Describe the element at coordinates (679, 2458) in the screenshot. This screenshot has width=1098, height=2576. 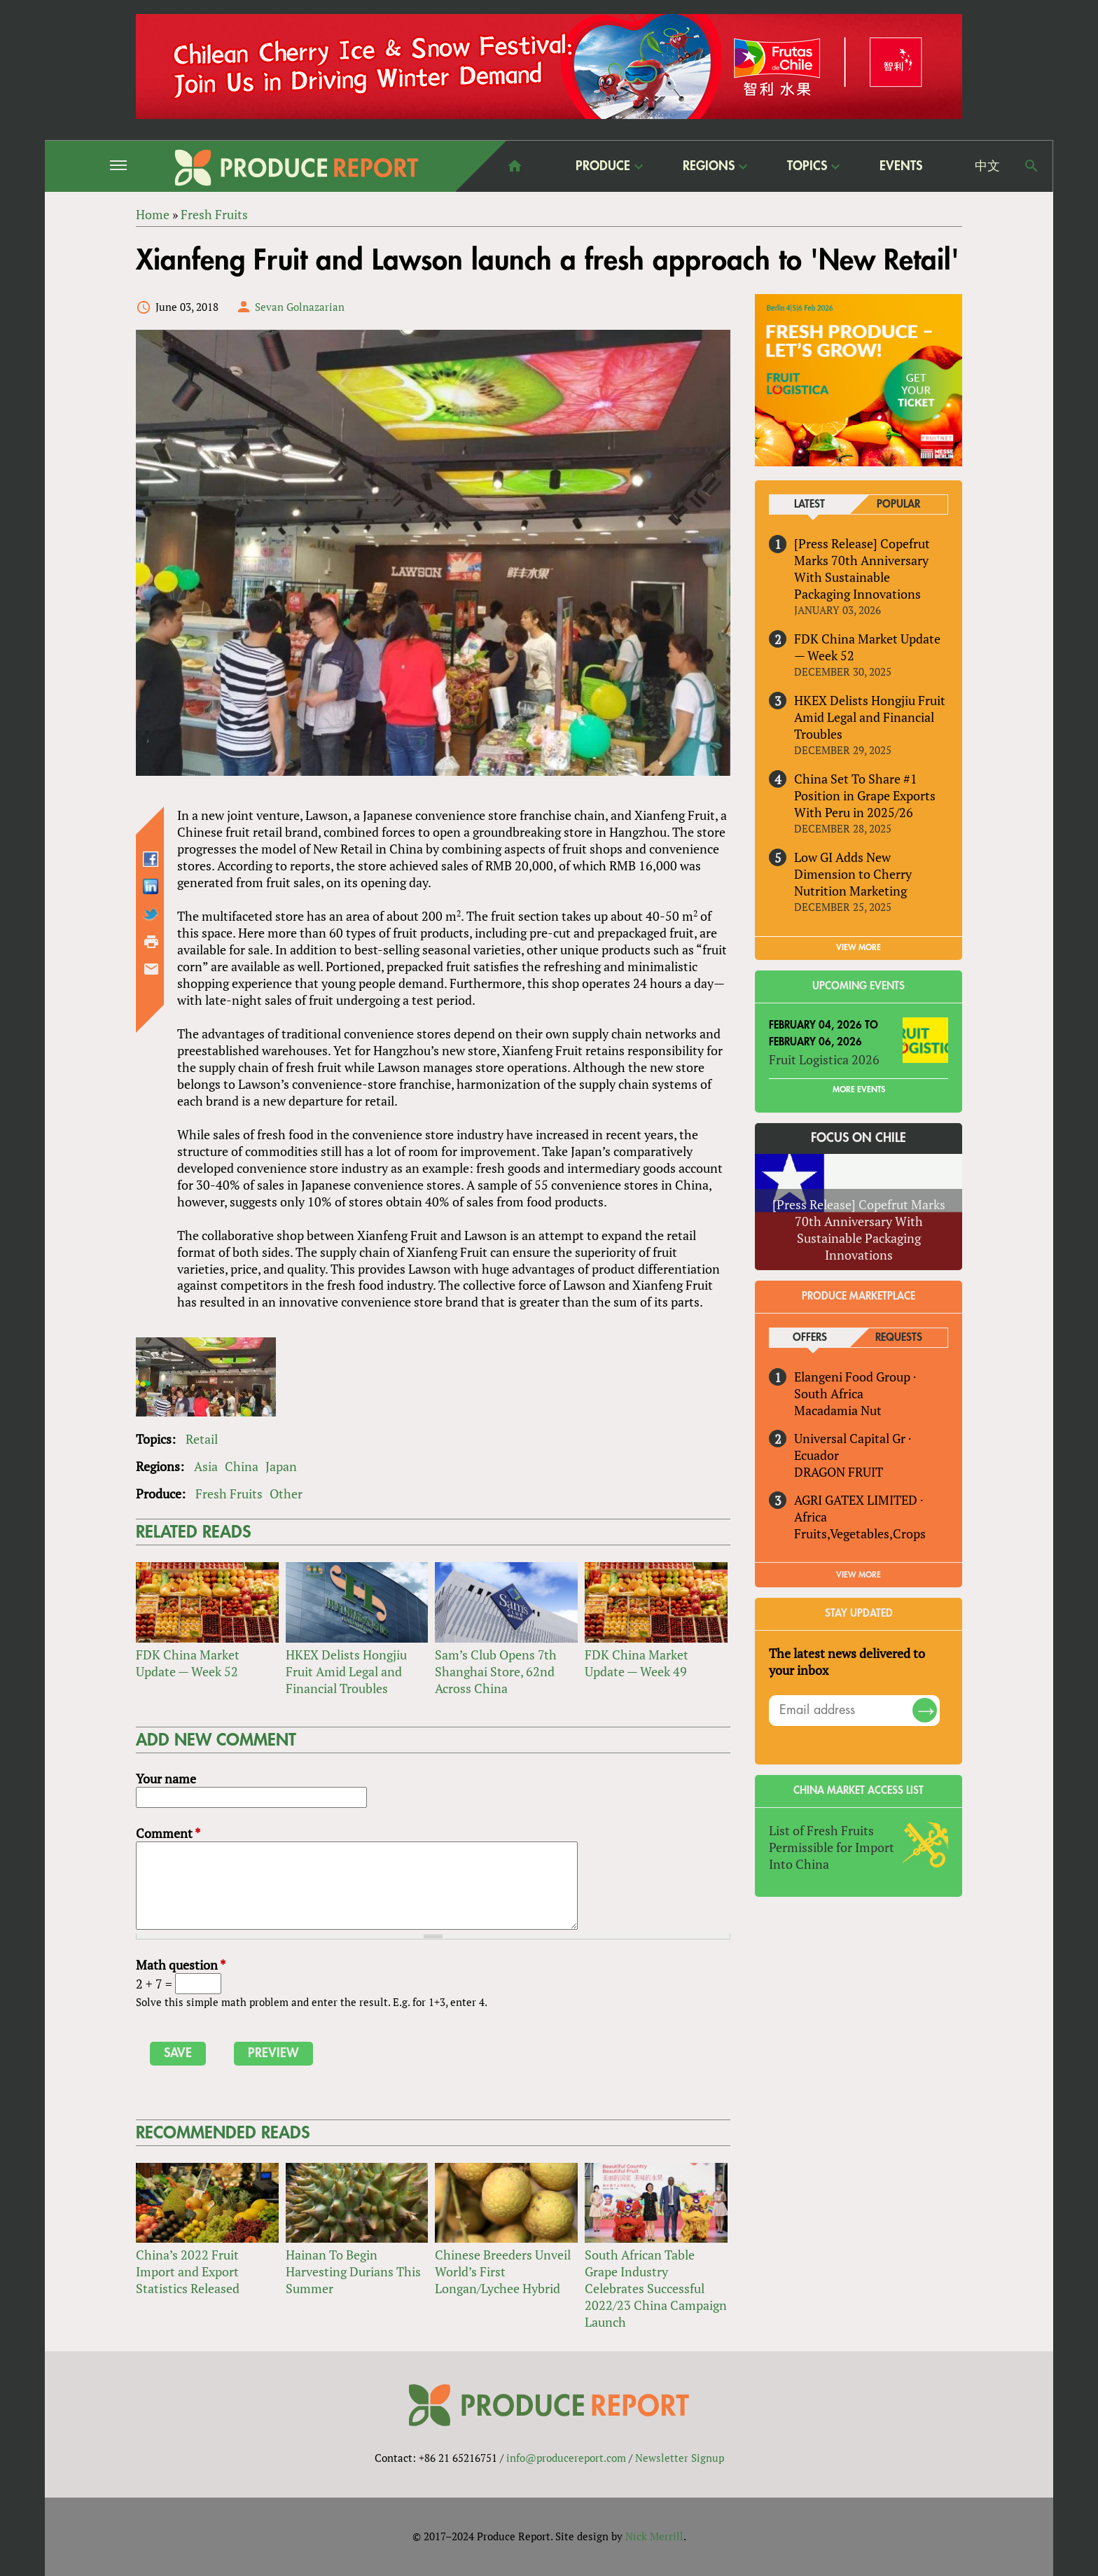
I see `Newsletter Signup` at that location.